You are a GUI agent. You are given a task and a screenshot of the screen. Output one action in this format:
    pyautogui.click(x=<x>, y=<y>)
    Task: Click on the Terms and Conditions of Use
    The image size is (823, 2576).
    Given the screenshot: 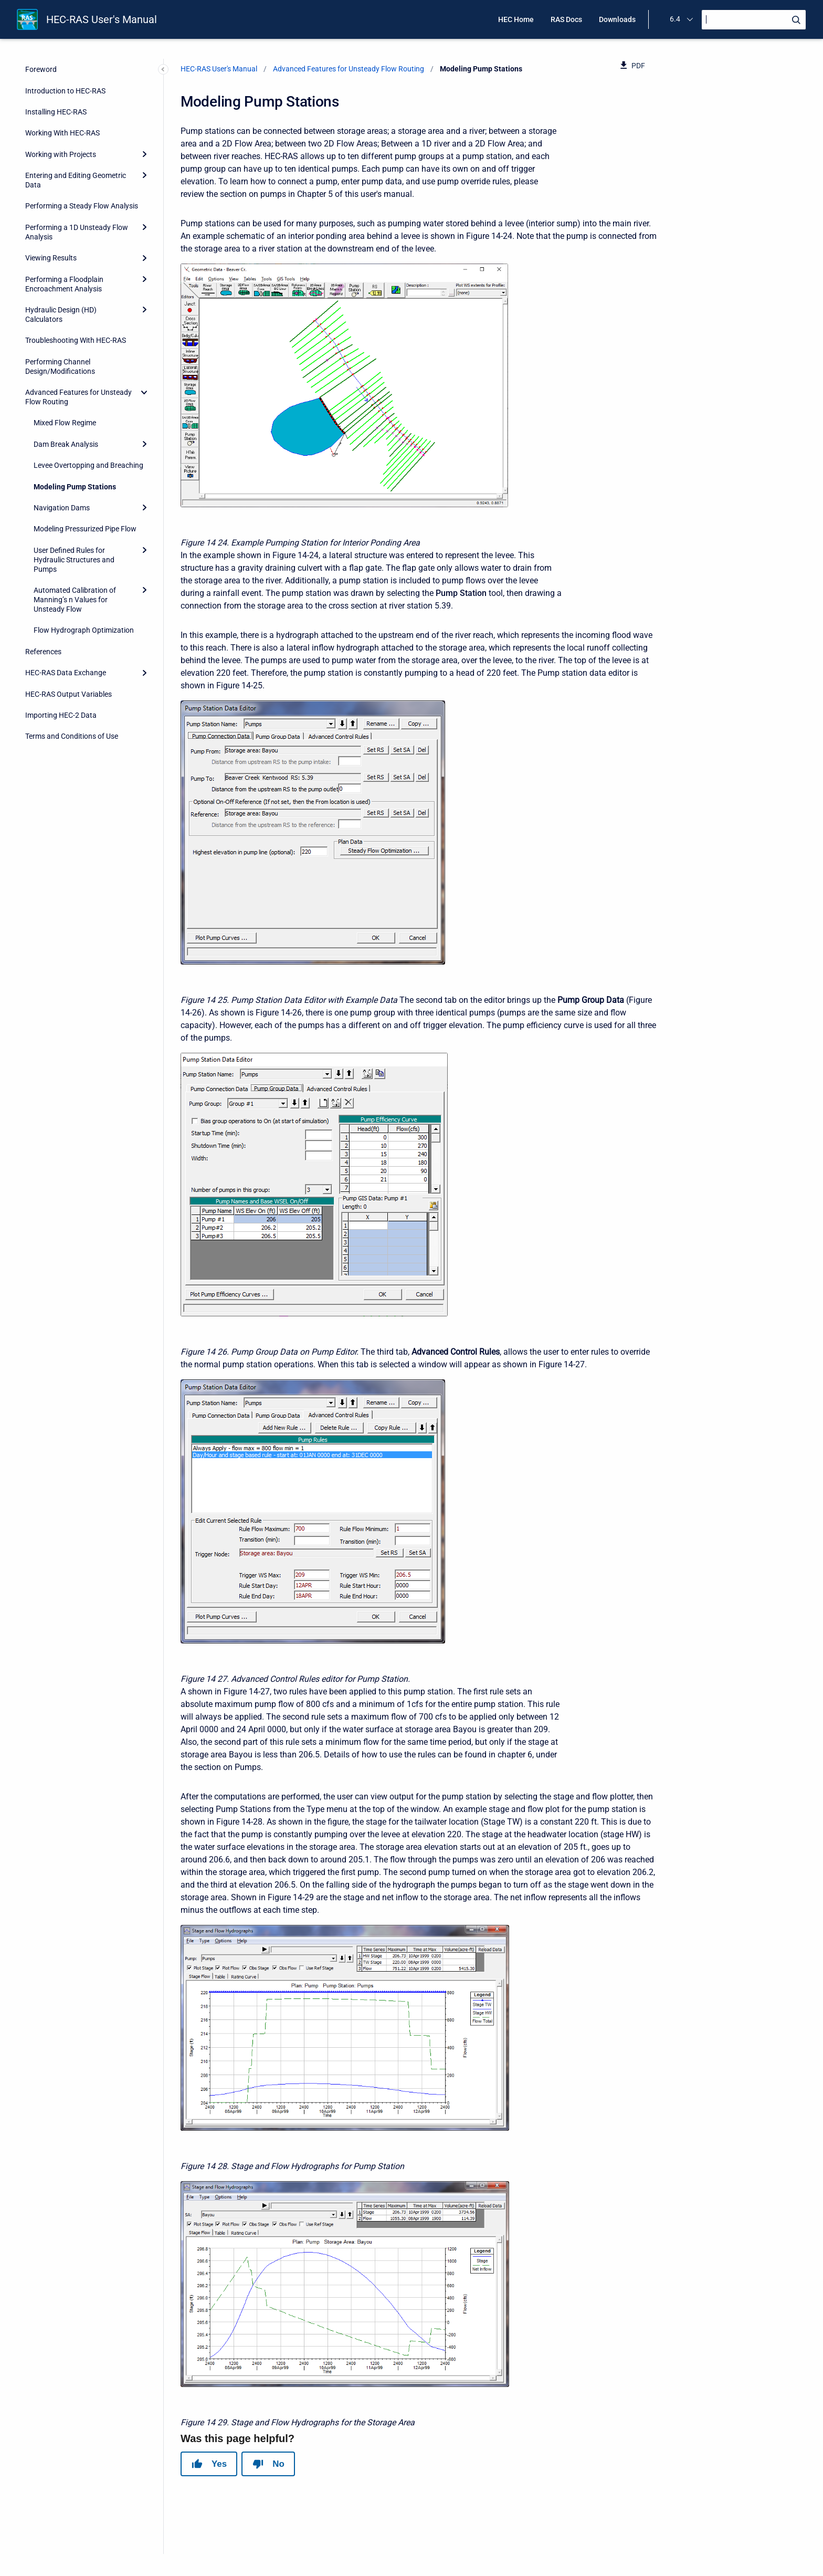 What is the action you would take?
    pyautogui.click(x=71, y=736)
    